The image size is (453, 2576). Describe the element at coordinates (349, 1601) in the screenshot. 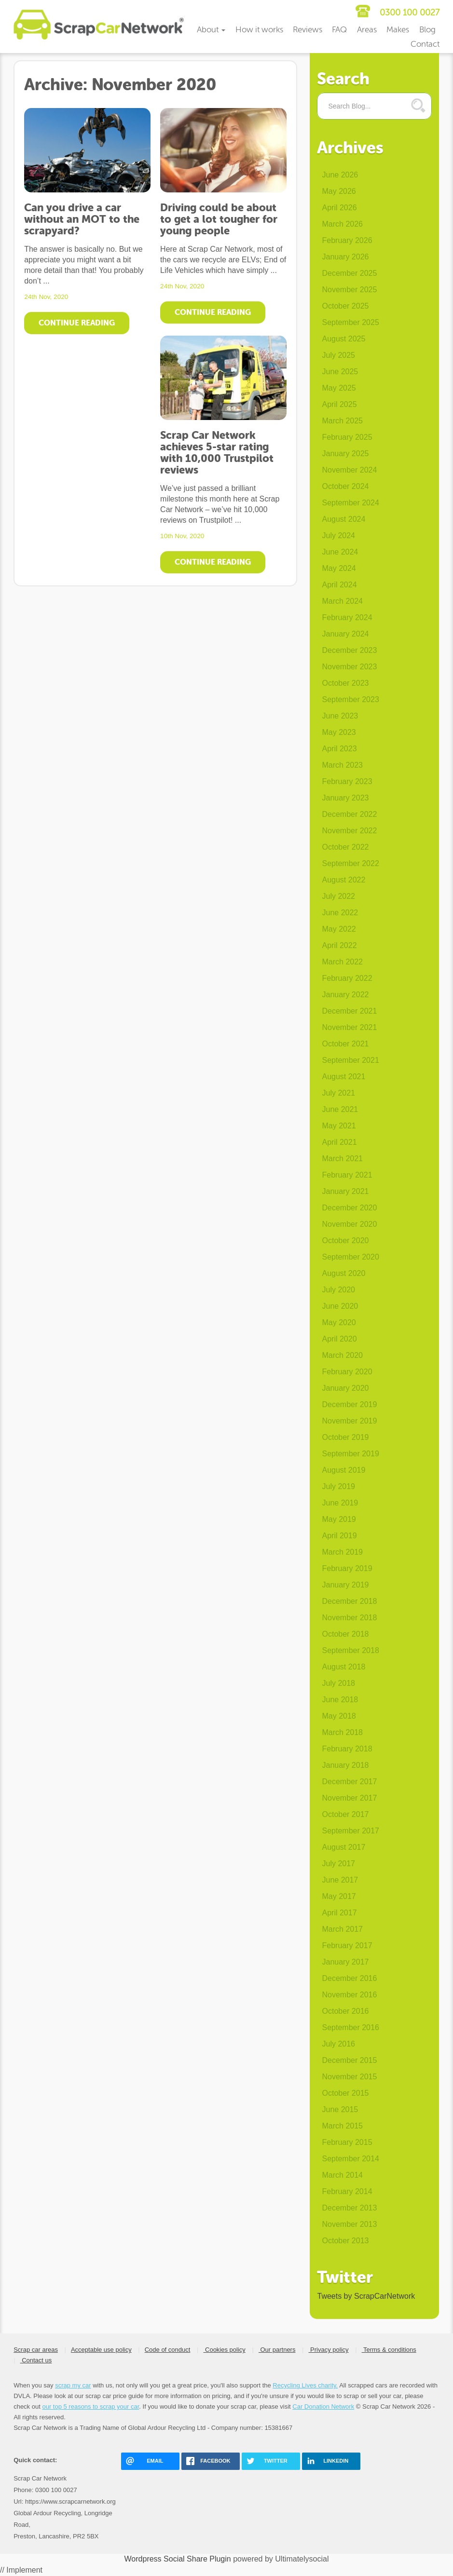

I see `December 2018` at that location.